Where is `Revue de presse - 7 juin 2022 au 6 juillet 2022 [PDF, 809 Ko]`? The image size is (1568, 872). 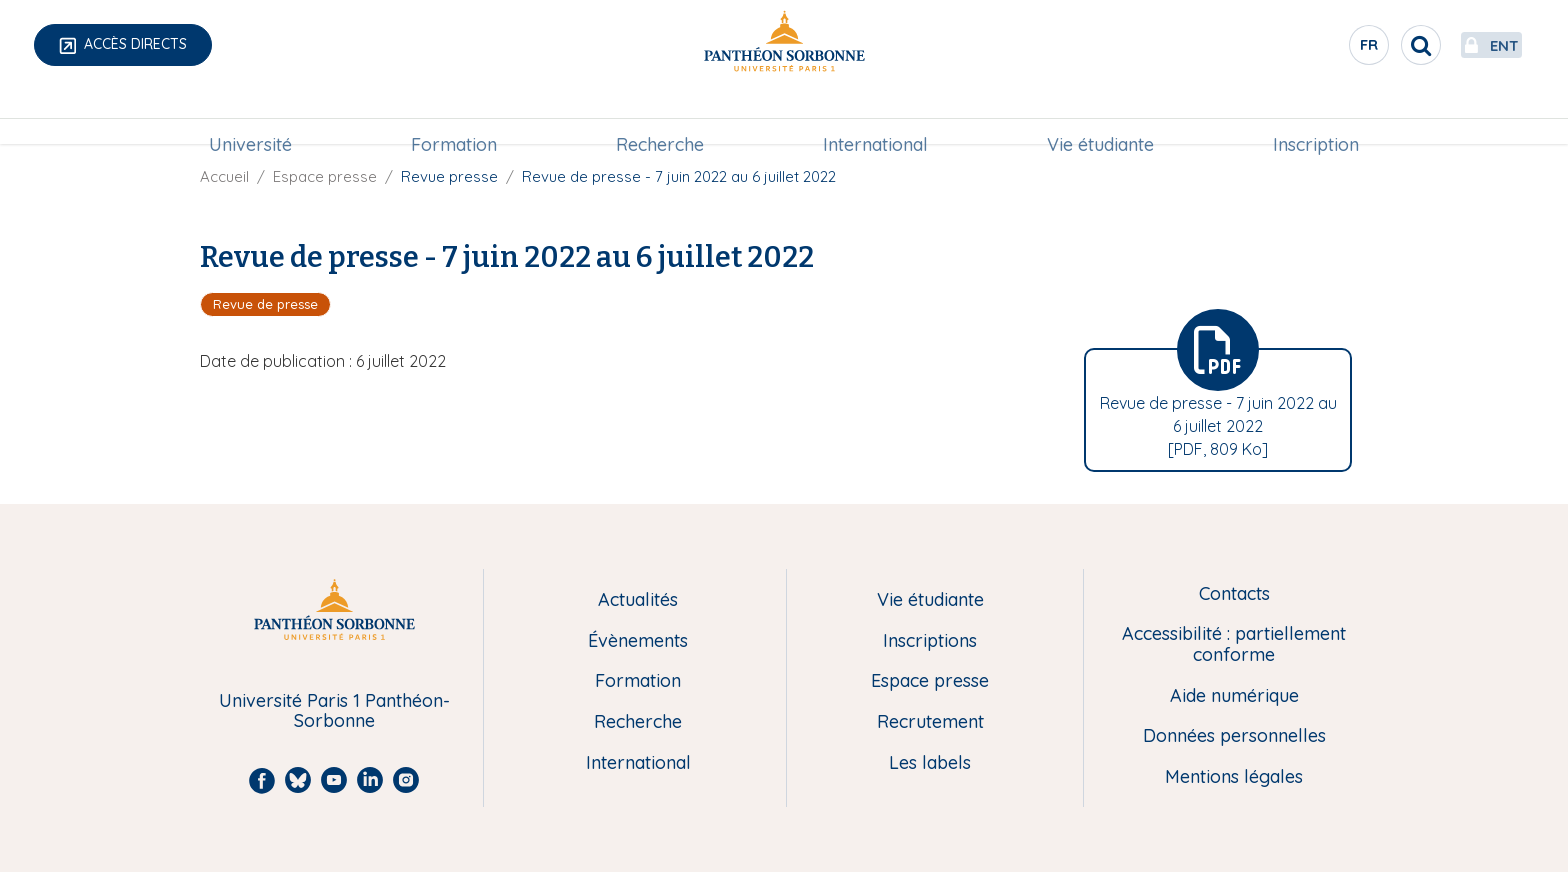 Revue de presse - 7 juin 2022 au 6 juillet 2022 [PDF, 809 Ko] is located at coordinates (1218, 426).